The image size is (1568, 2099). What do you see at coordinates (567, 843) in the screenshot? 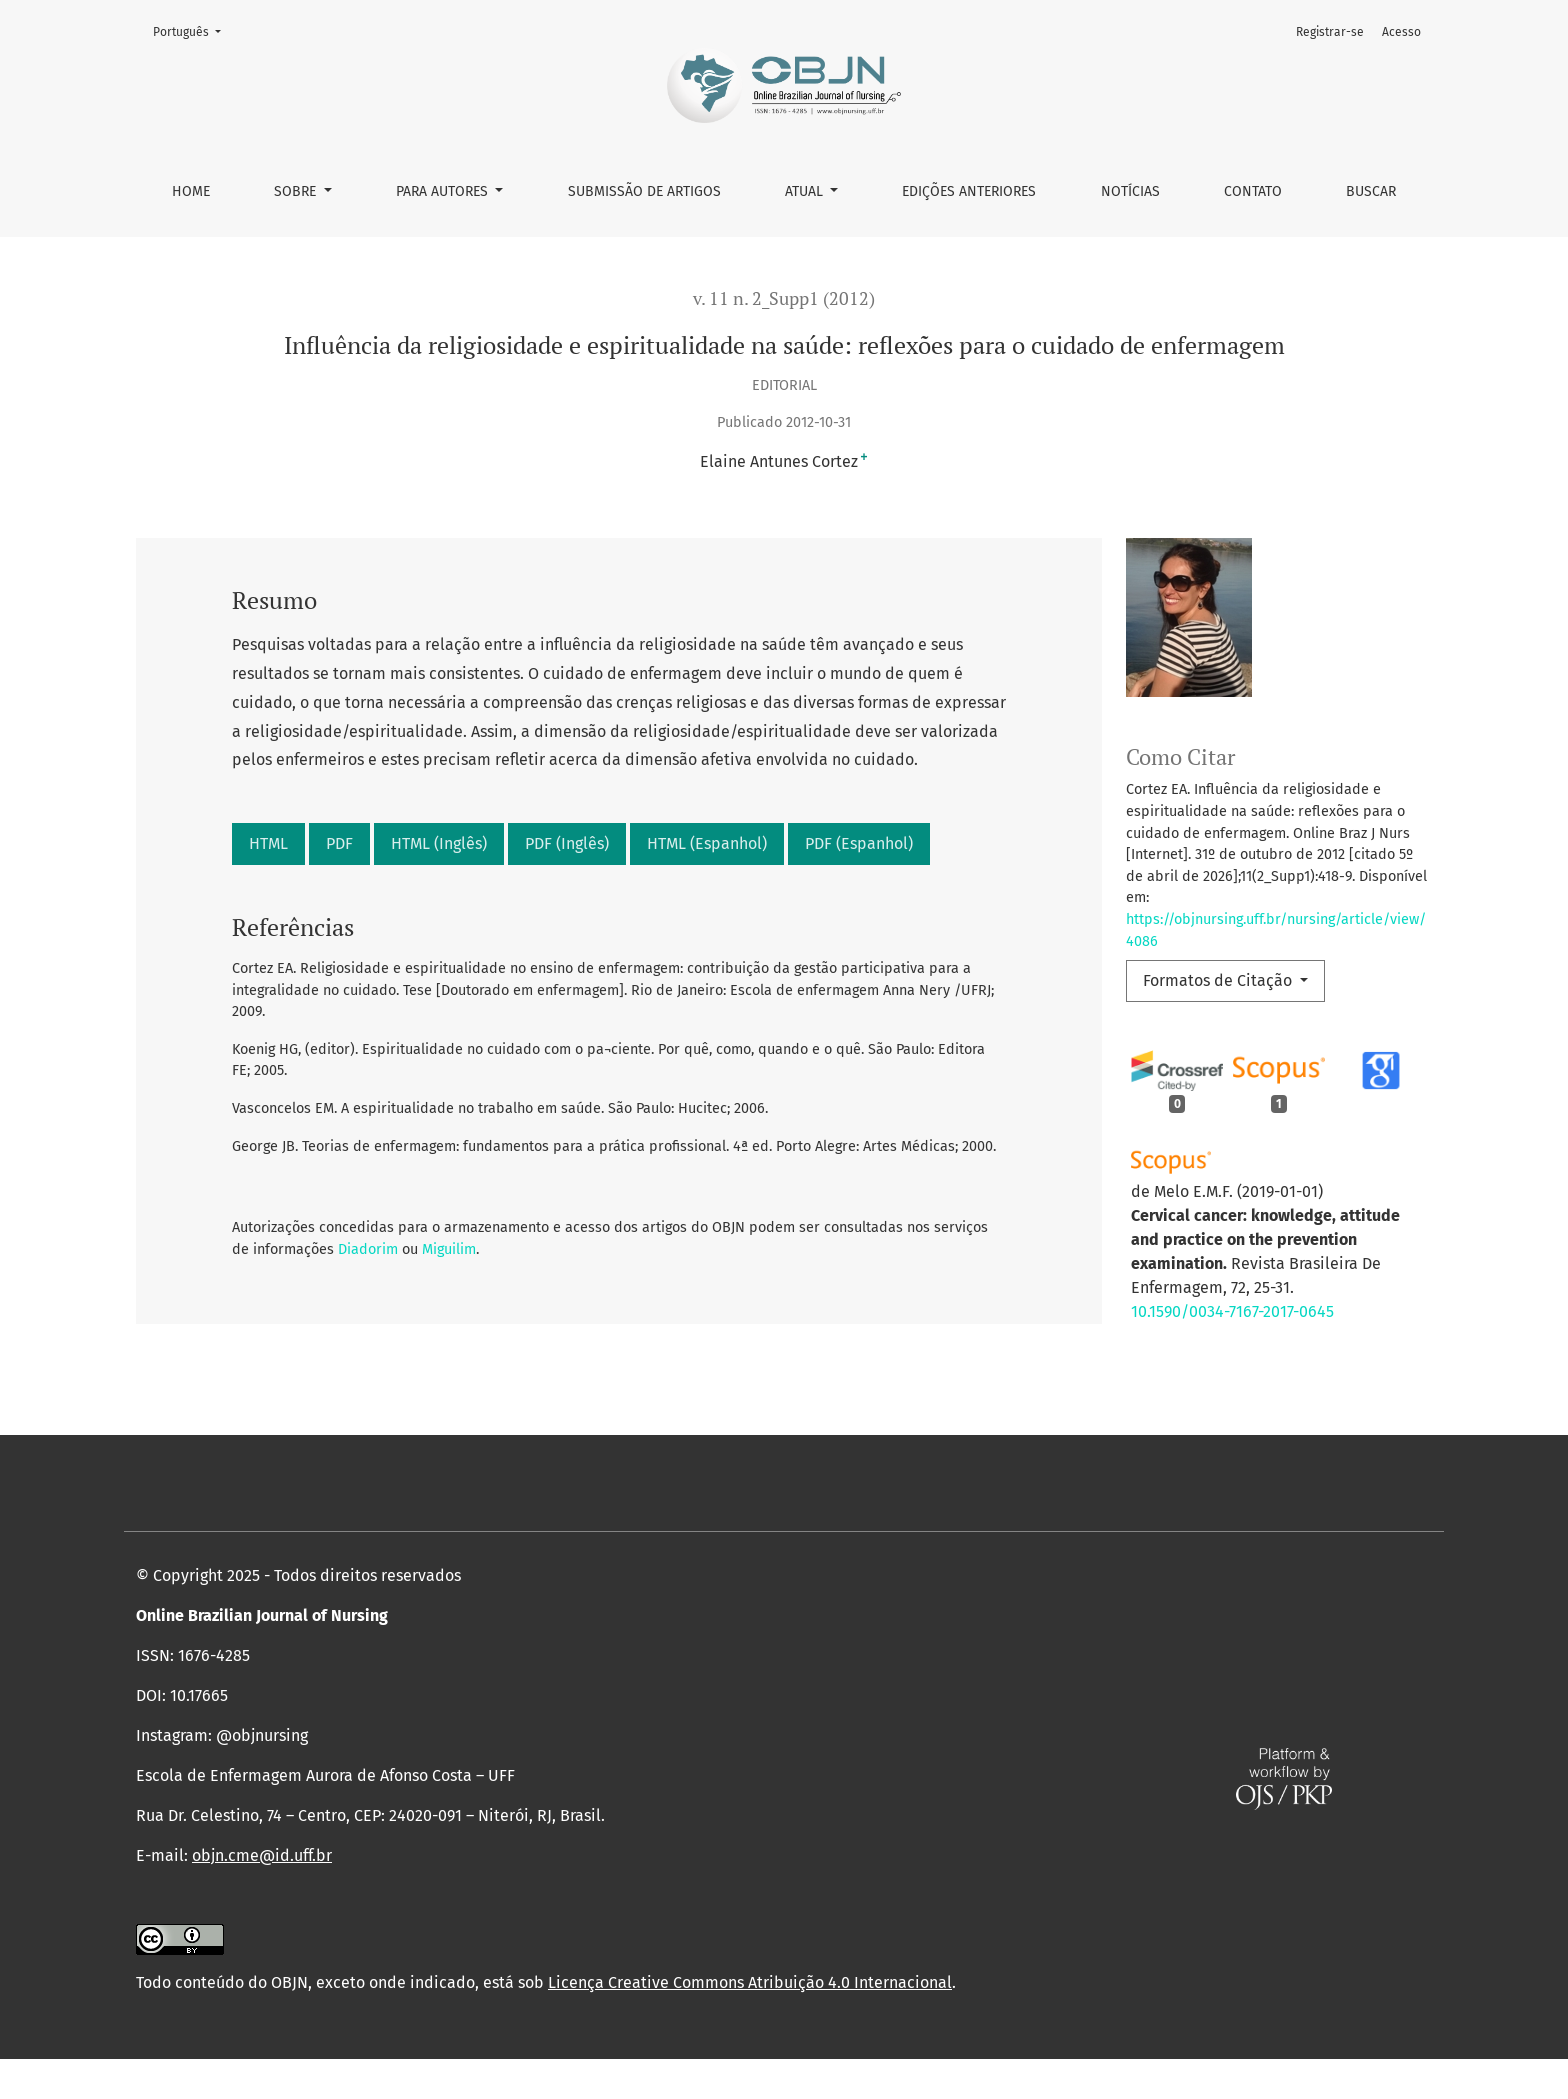
I see `PDF (Inglês)` at bounding box center [567, 843].